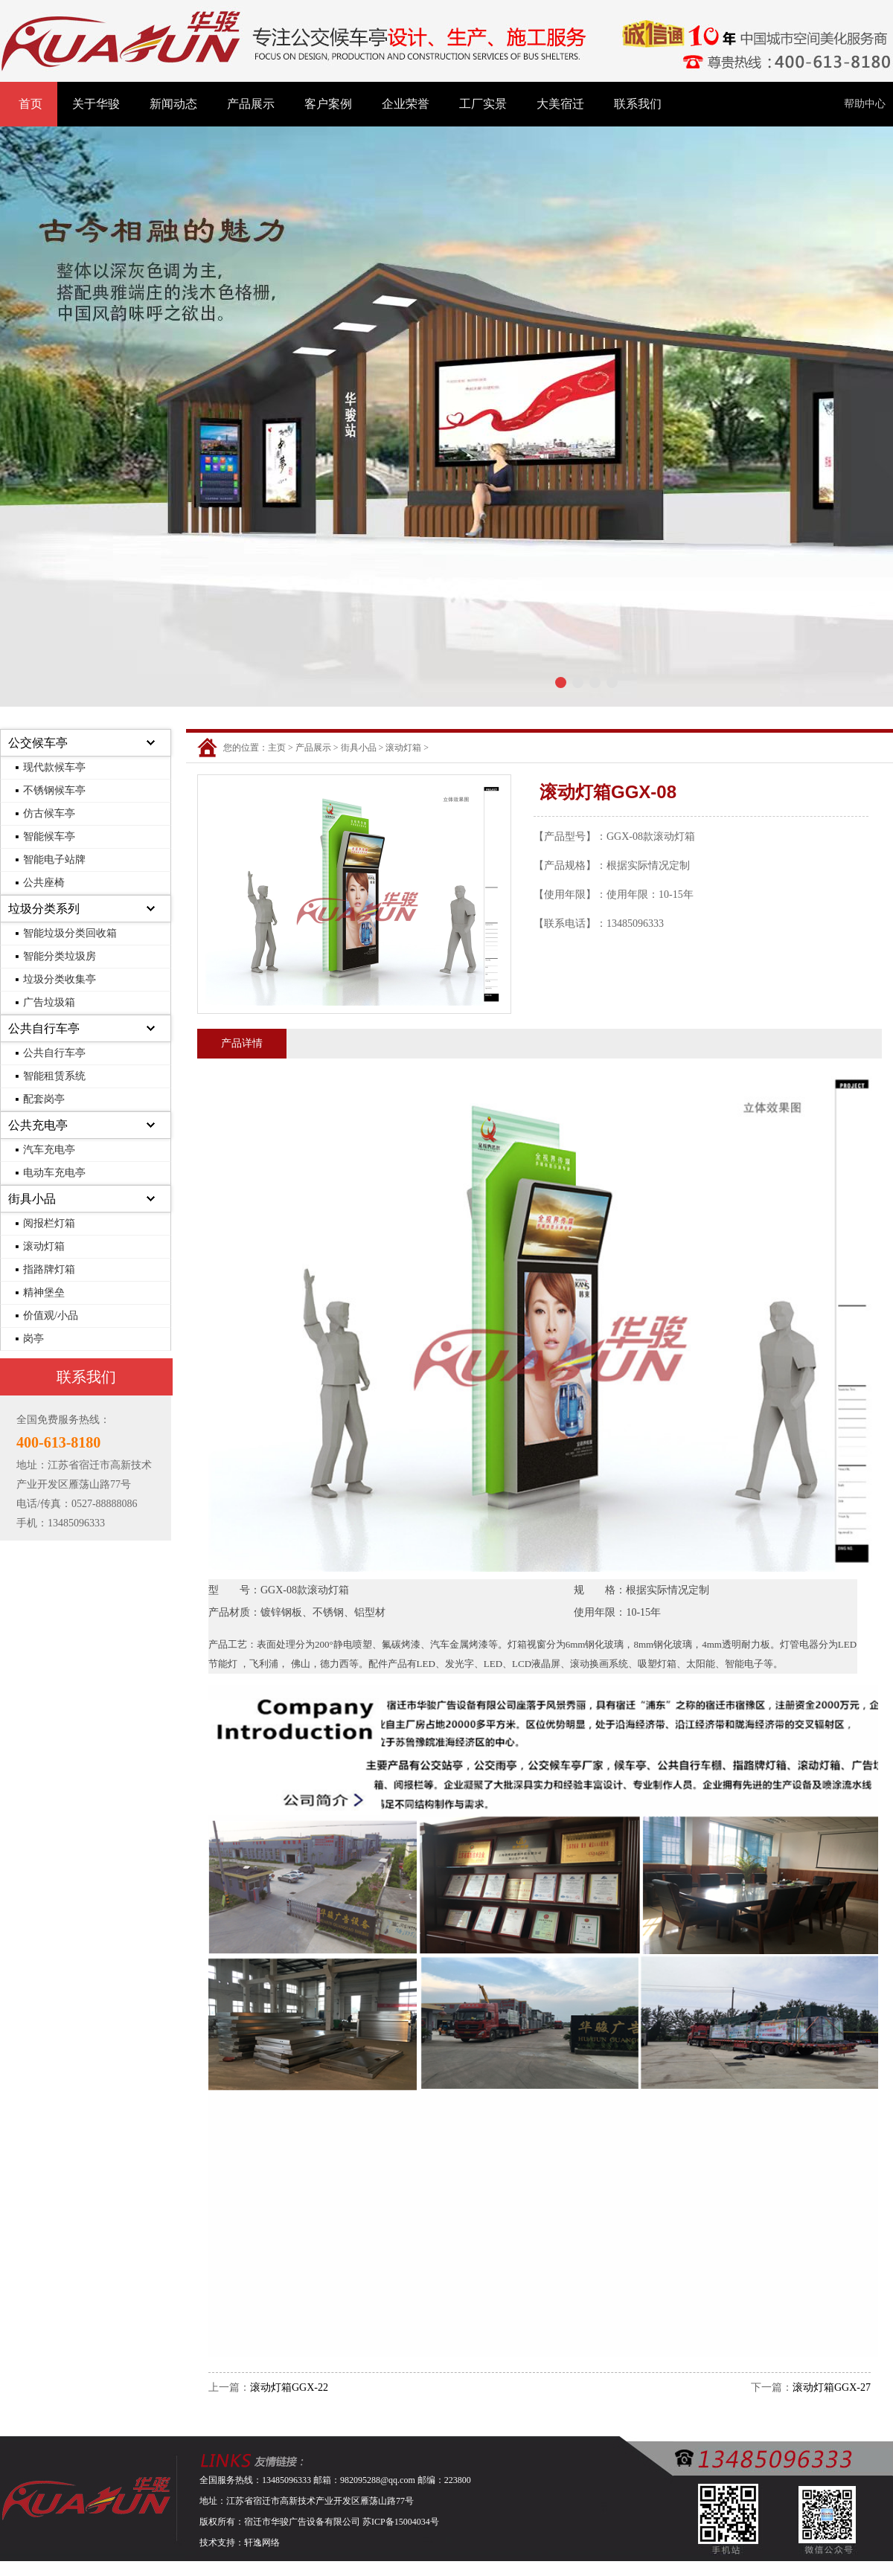  Describe the element at coordinates (30, 103) in the screenshot. I see `首页` at that location.